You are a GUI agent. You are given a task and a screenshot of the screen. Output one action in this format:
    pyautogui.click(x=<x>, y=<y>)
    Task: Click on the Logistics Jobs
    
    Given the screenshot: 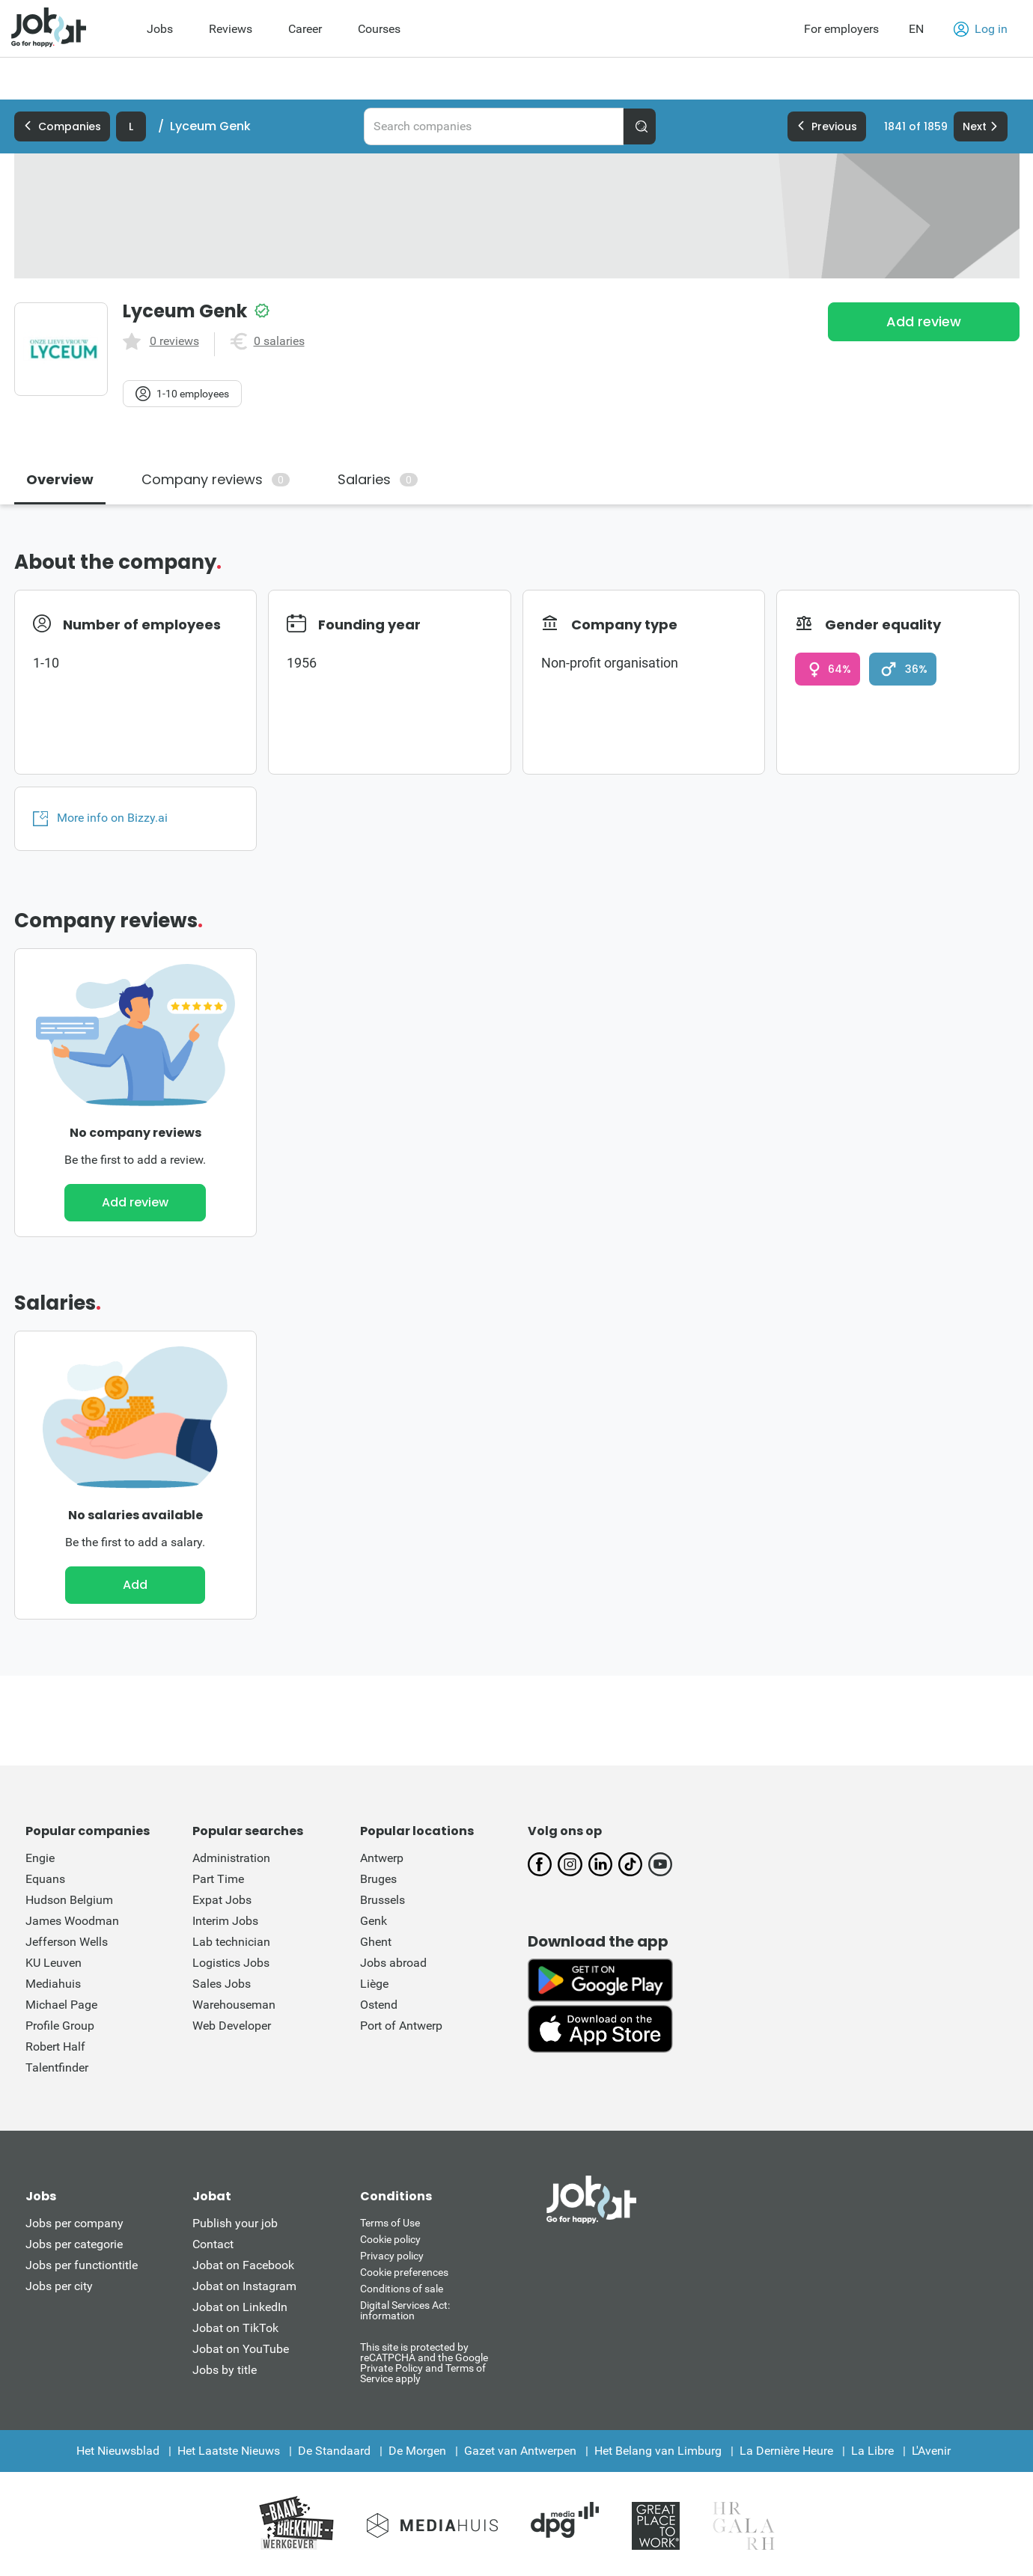 What is the action you would take?
    pyautogui.click(x=230, y=1963)
    